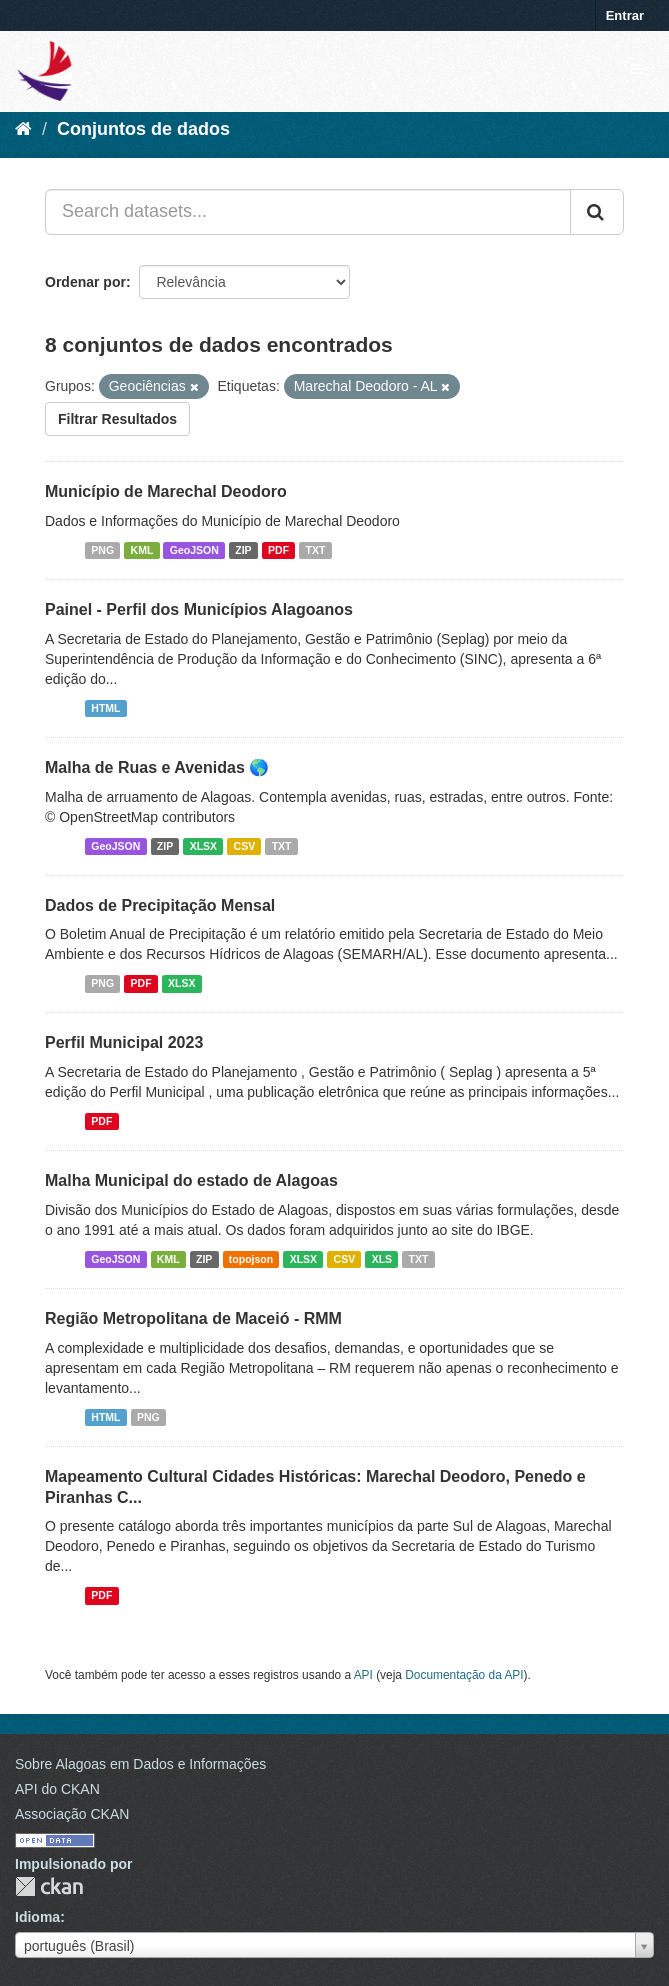 This screenshot has width=669, height=1986. Describe the element at coordinates (308, 212) in the screenshot. I see `[Search datasets...]` at that location.